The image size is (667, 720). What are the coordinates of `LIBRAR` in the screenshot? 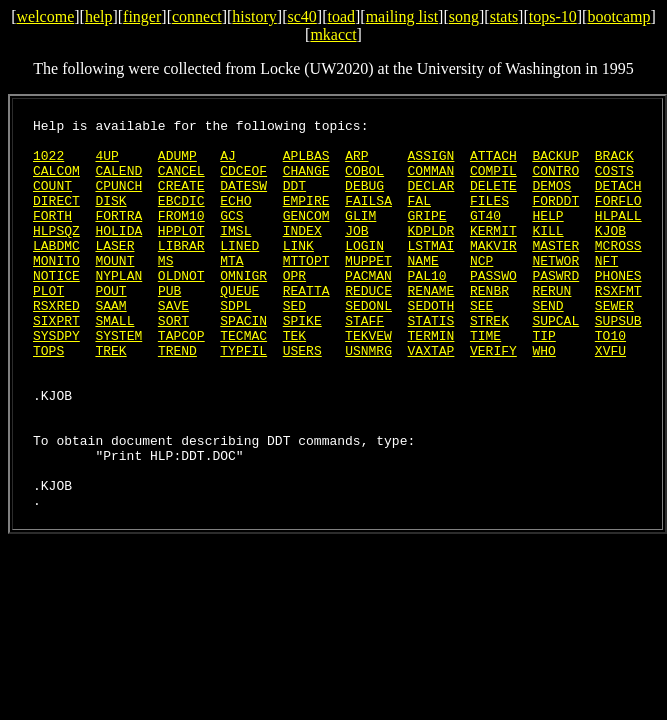 It's located at (181, 272).